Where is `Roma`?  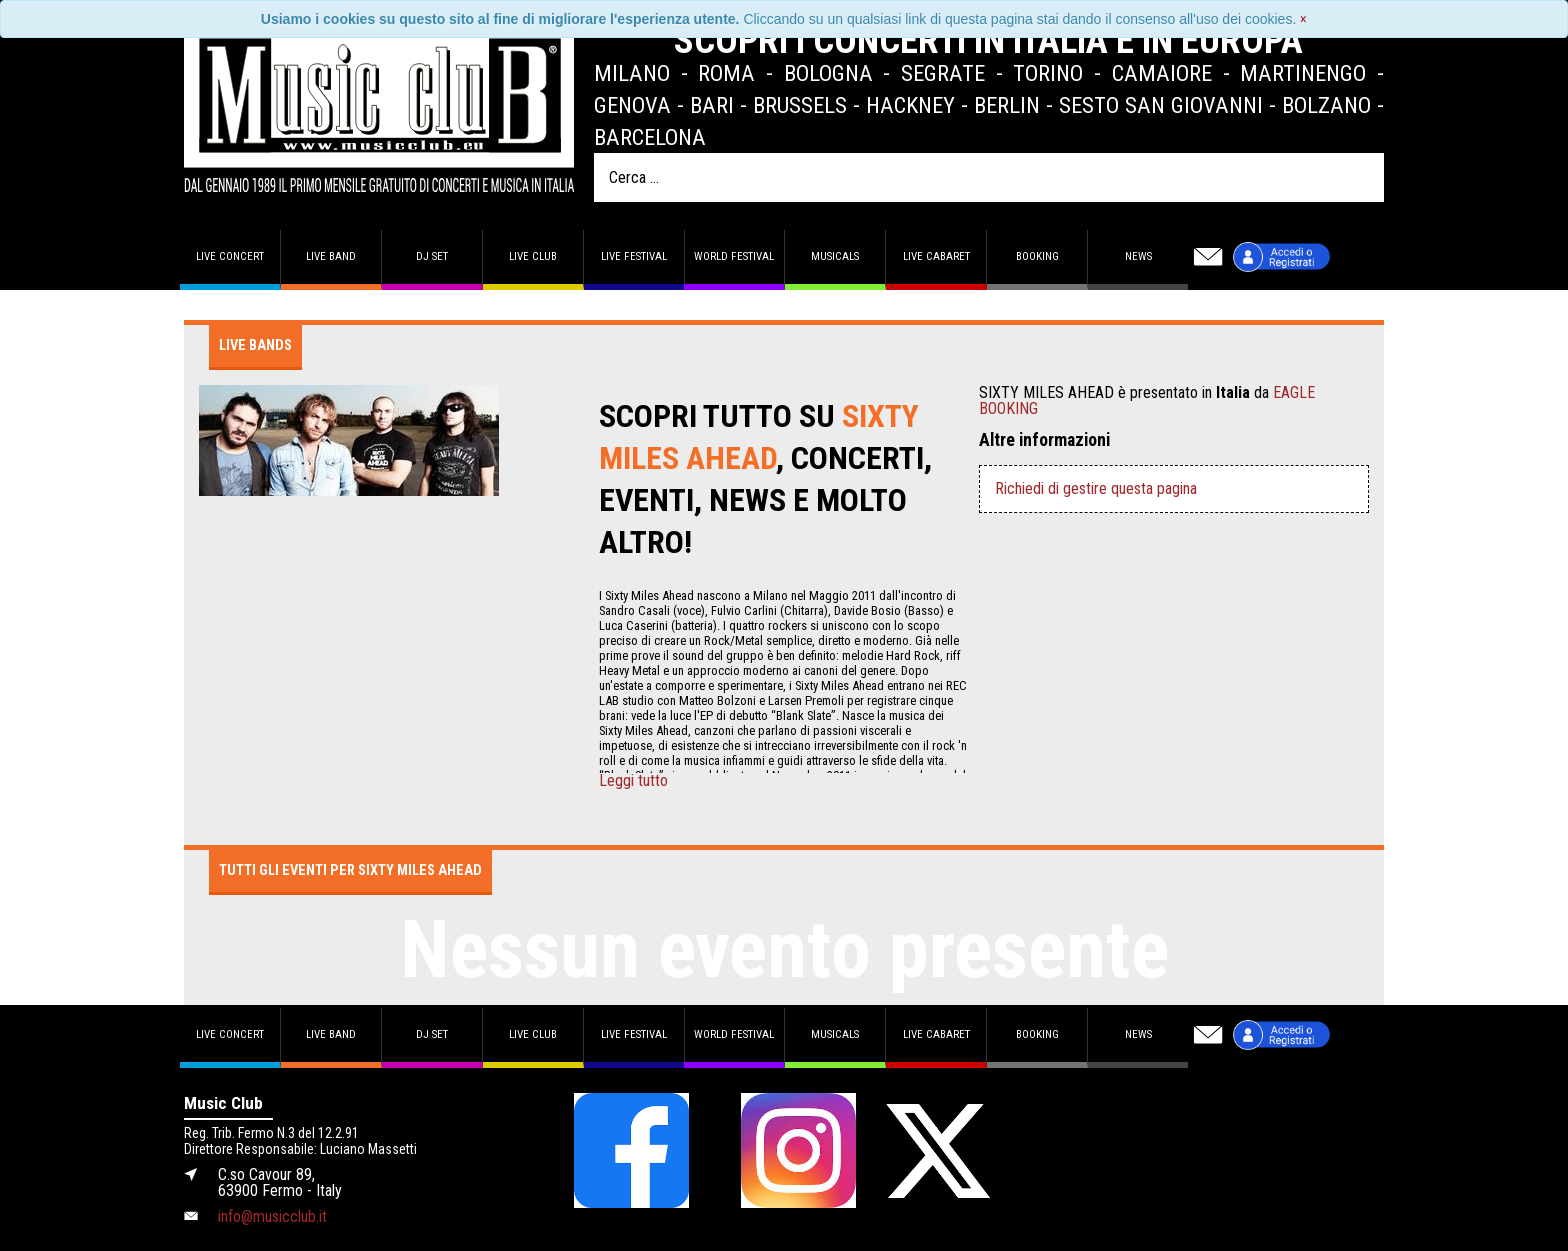 Roma is located at coordinates (726, 73).